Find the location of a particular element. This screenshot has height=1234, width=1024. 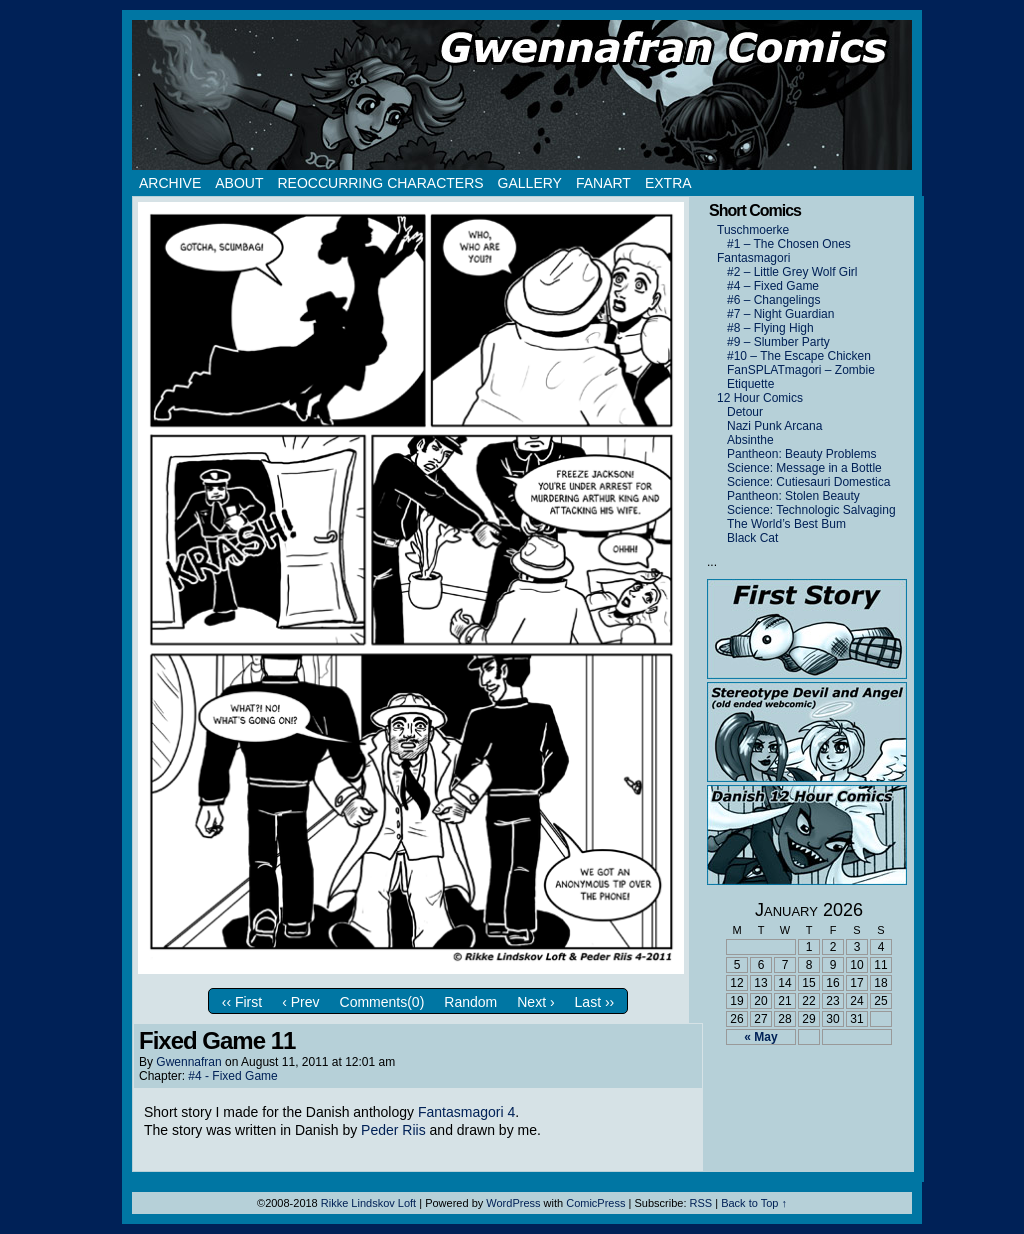

#6 – Changelings is located at coordinates (773, 300).